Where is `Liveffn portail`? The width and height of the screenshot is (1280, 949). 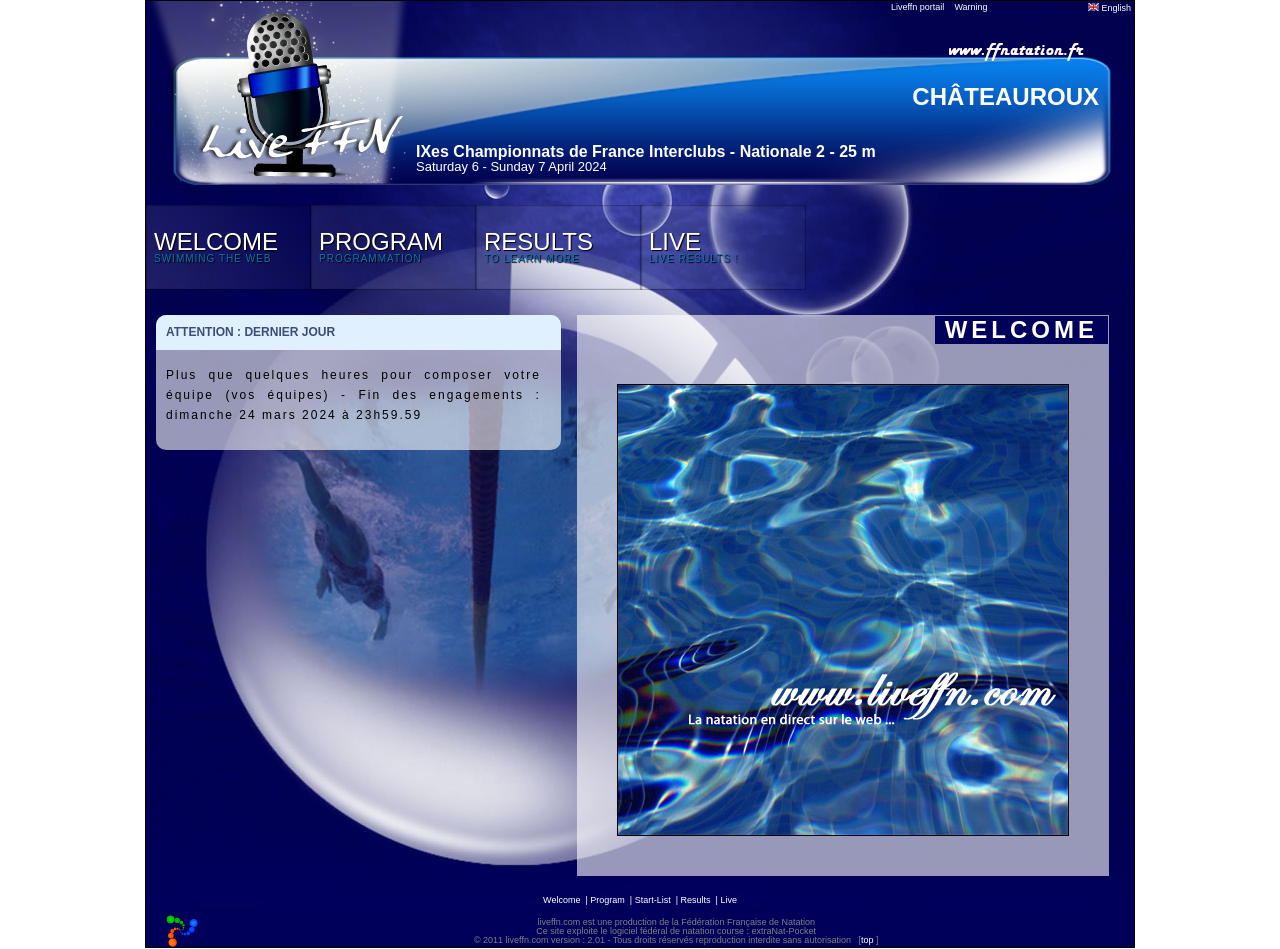 Liveffn portail is located at coordinates (917, 7).